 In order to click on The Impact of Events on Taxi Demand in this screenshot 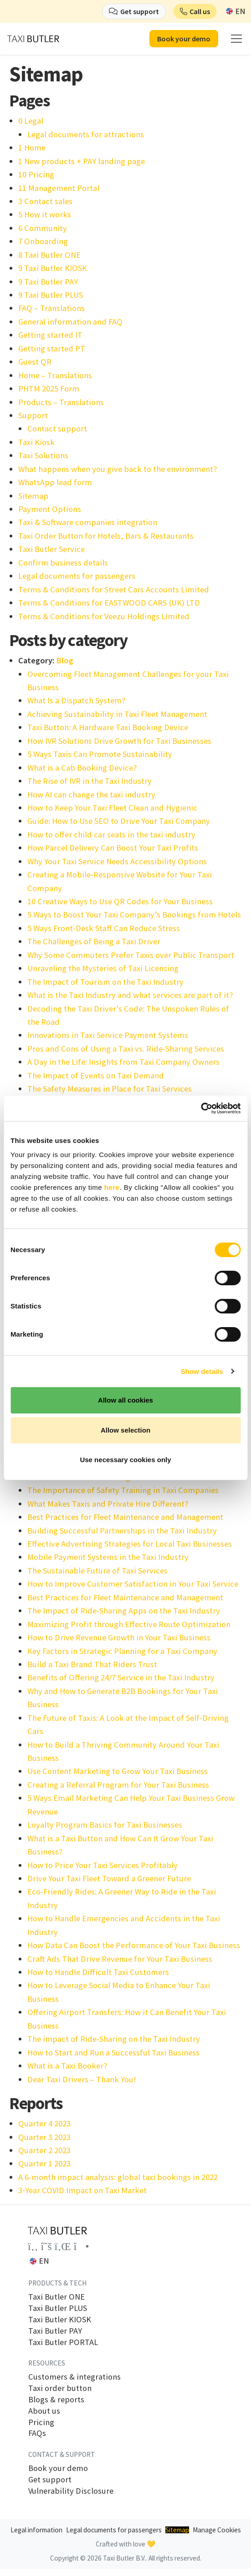, I will do `click(95, 1075)`.